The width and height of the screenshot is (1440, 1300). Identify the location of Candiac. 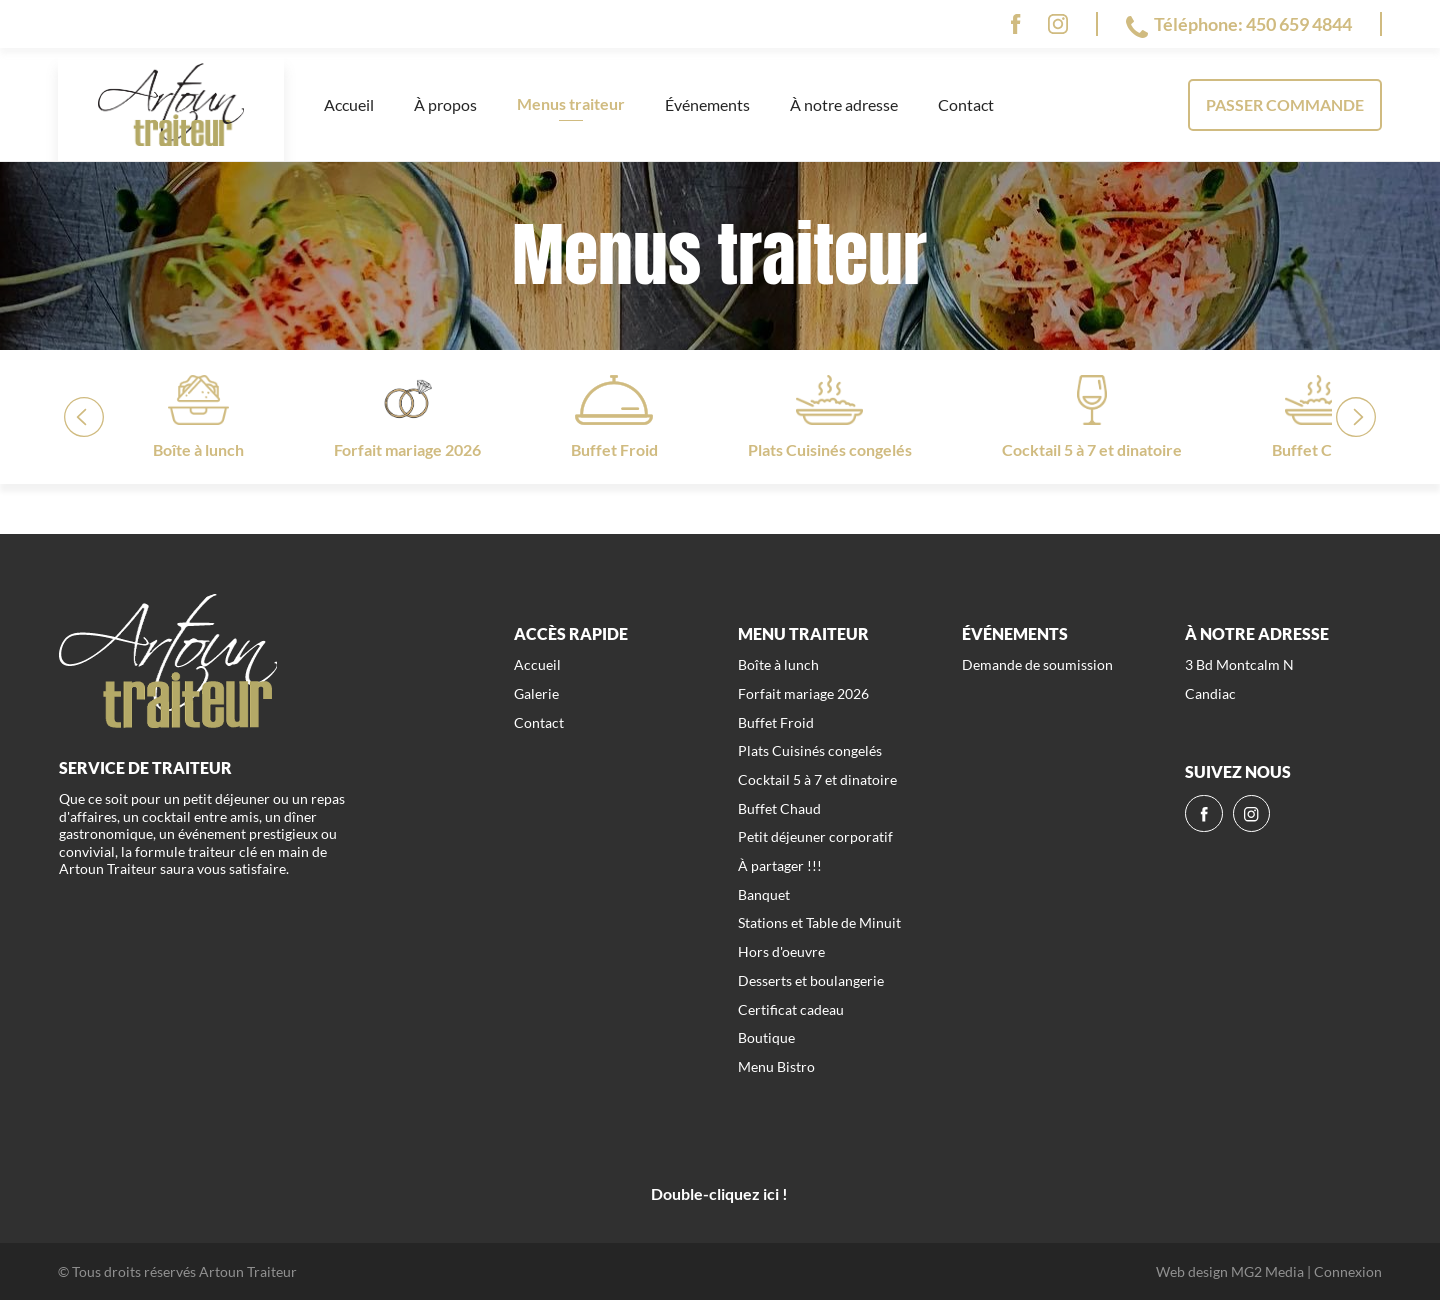
(1210, 693).